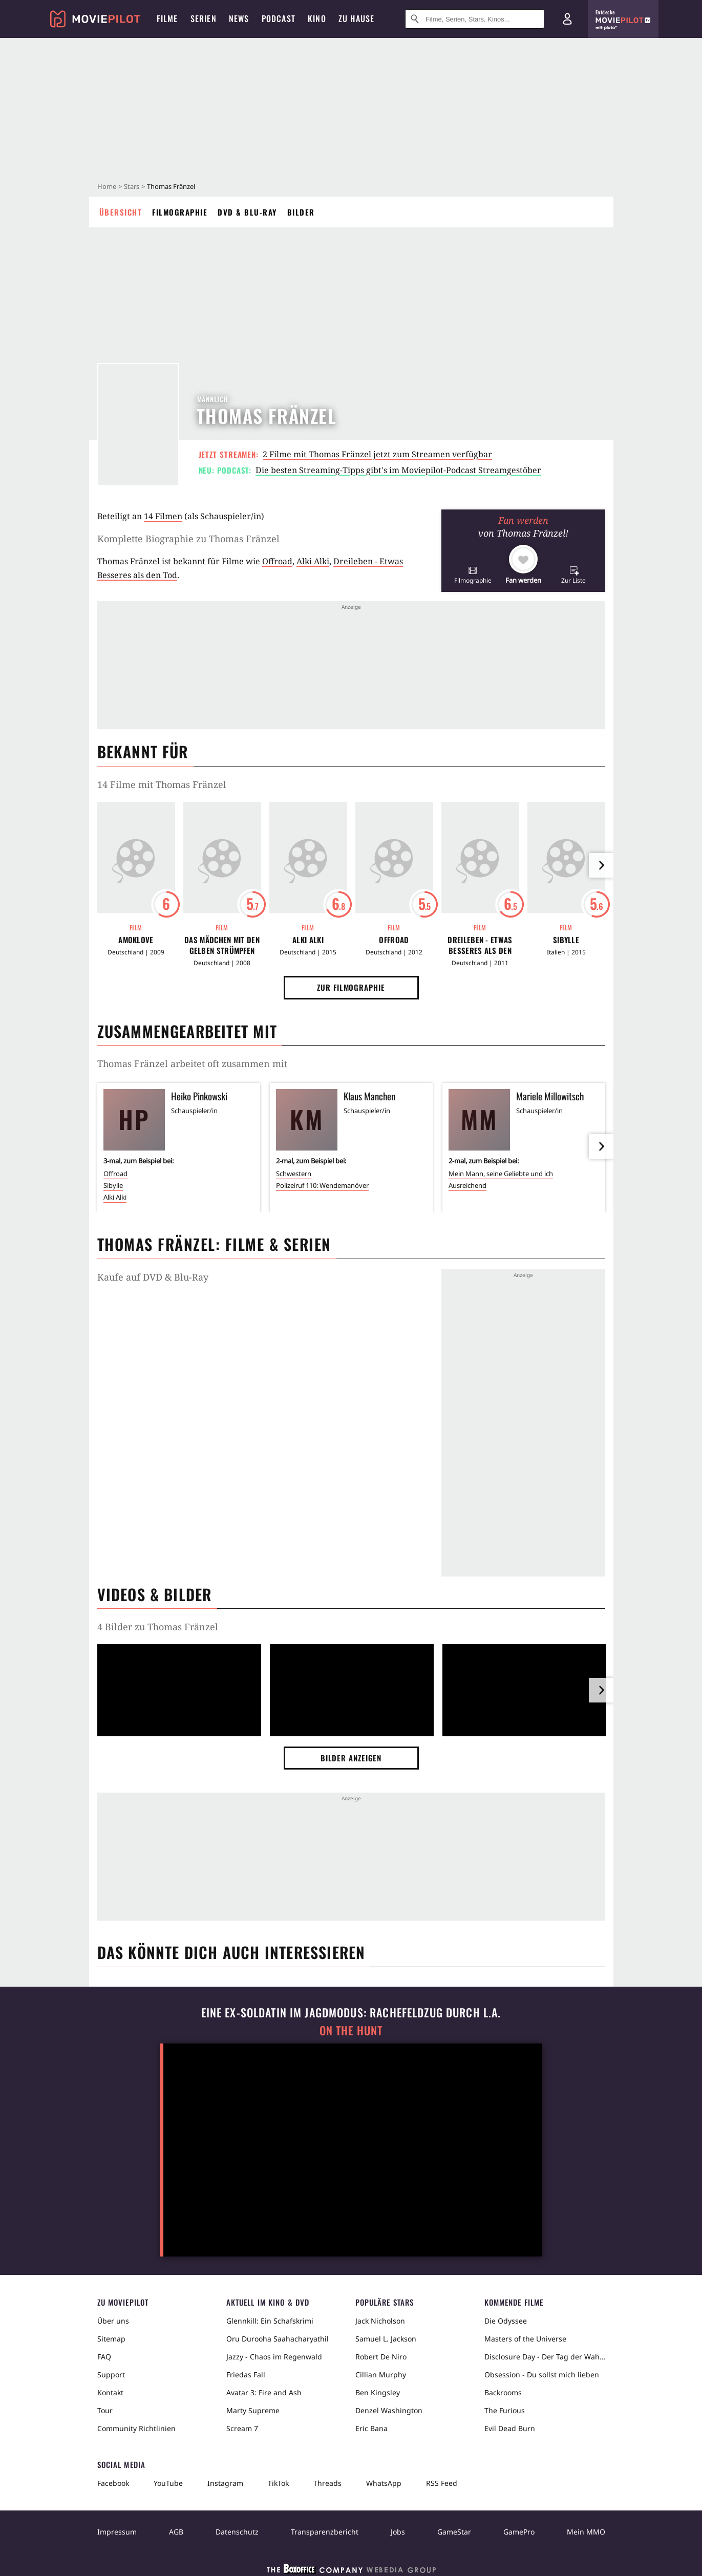 The width and height of the screenshot is (702, 2576). What do you see at coordinates (269, 2321) in the screenshot?
I see `Glennkill: Ein Schafskrimi` at bounding box center [269, 2321].